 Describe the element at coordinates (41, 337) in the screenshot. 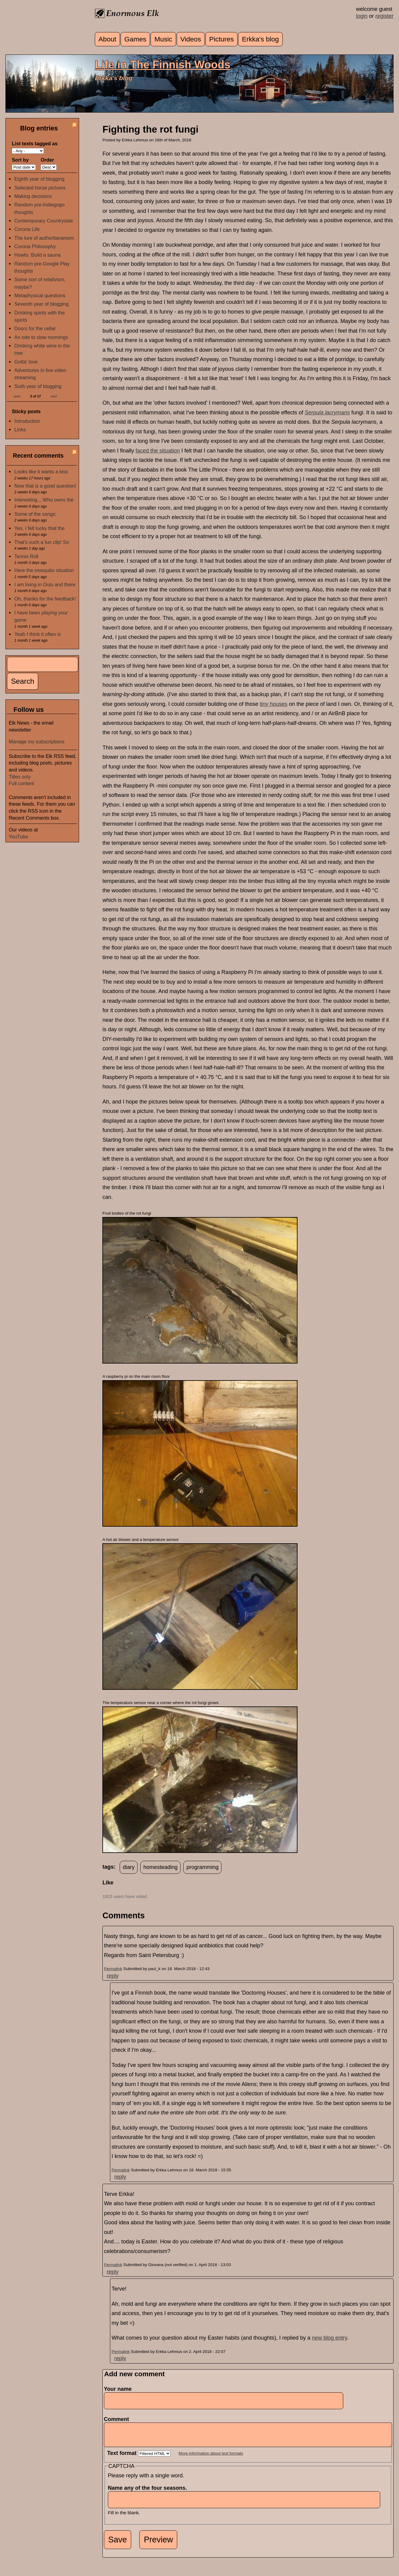

I see `An ode to slow mornings` at that location.